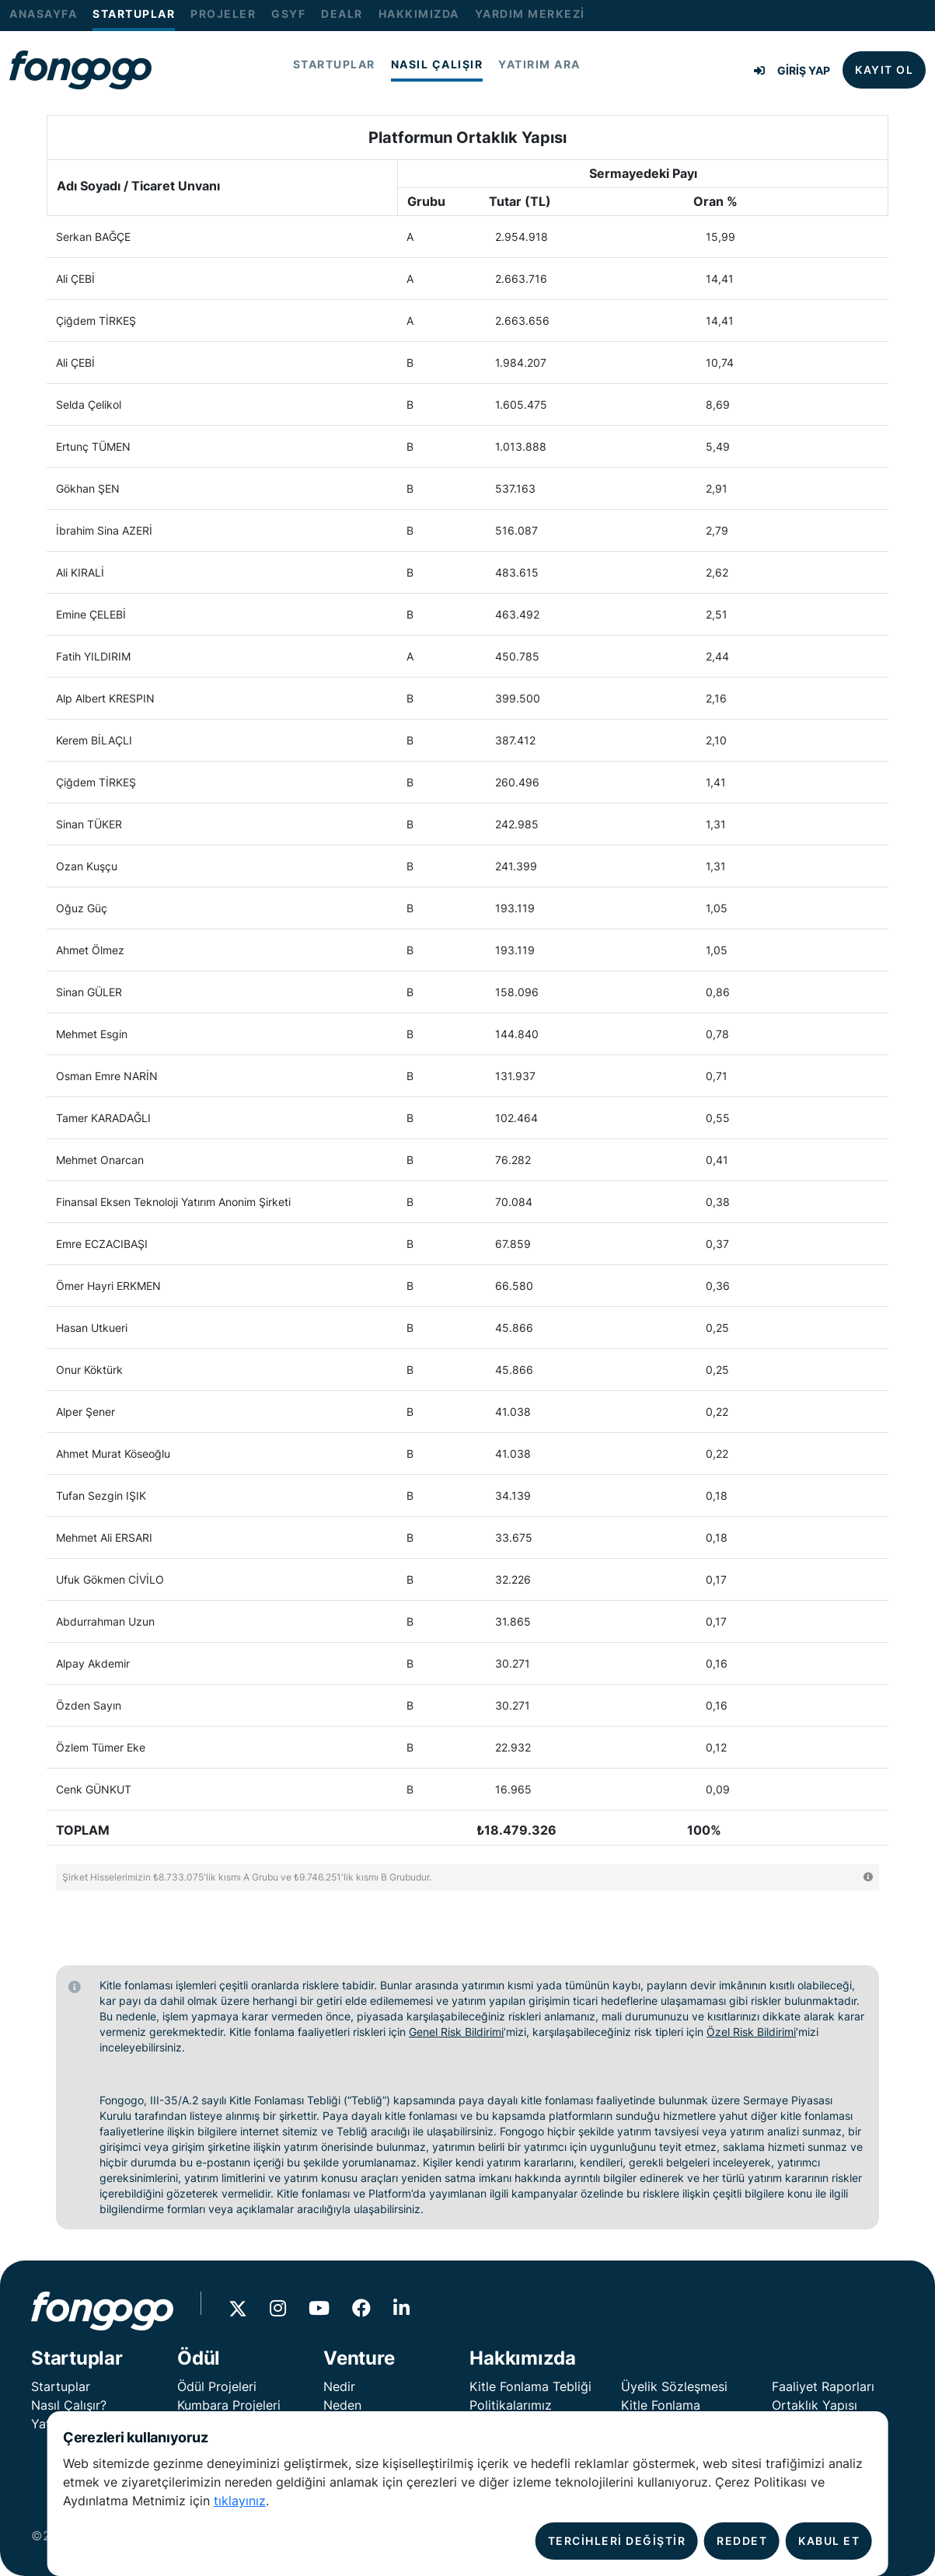 The image size is (935, 2576). I want to click on tıklayınız, so click(240, 2500).